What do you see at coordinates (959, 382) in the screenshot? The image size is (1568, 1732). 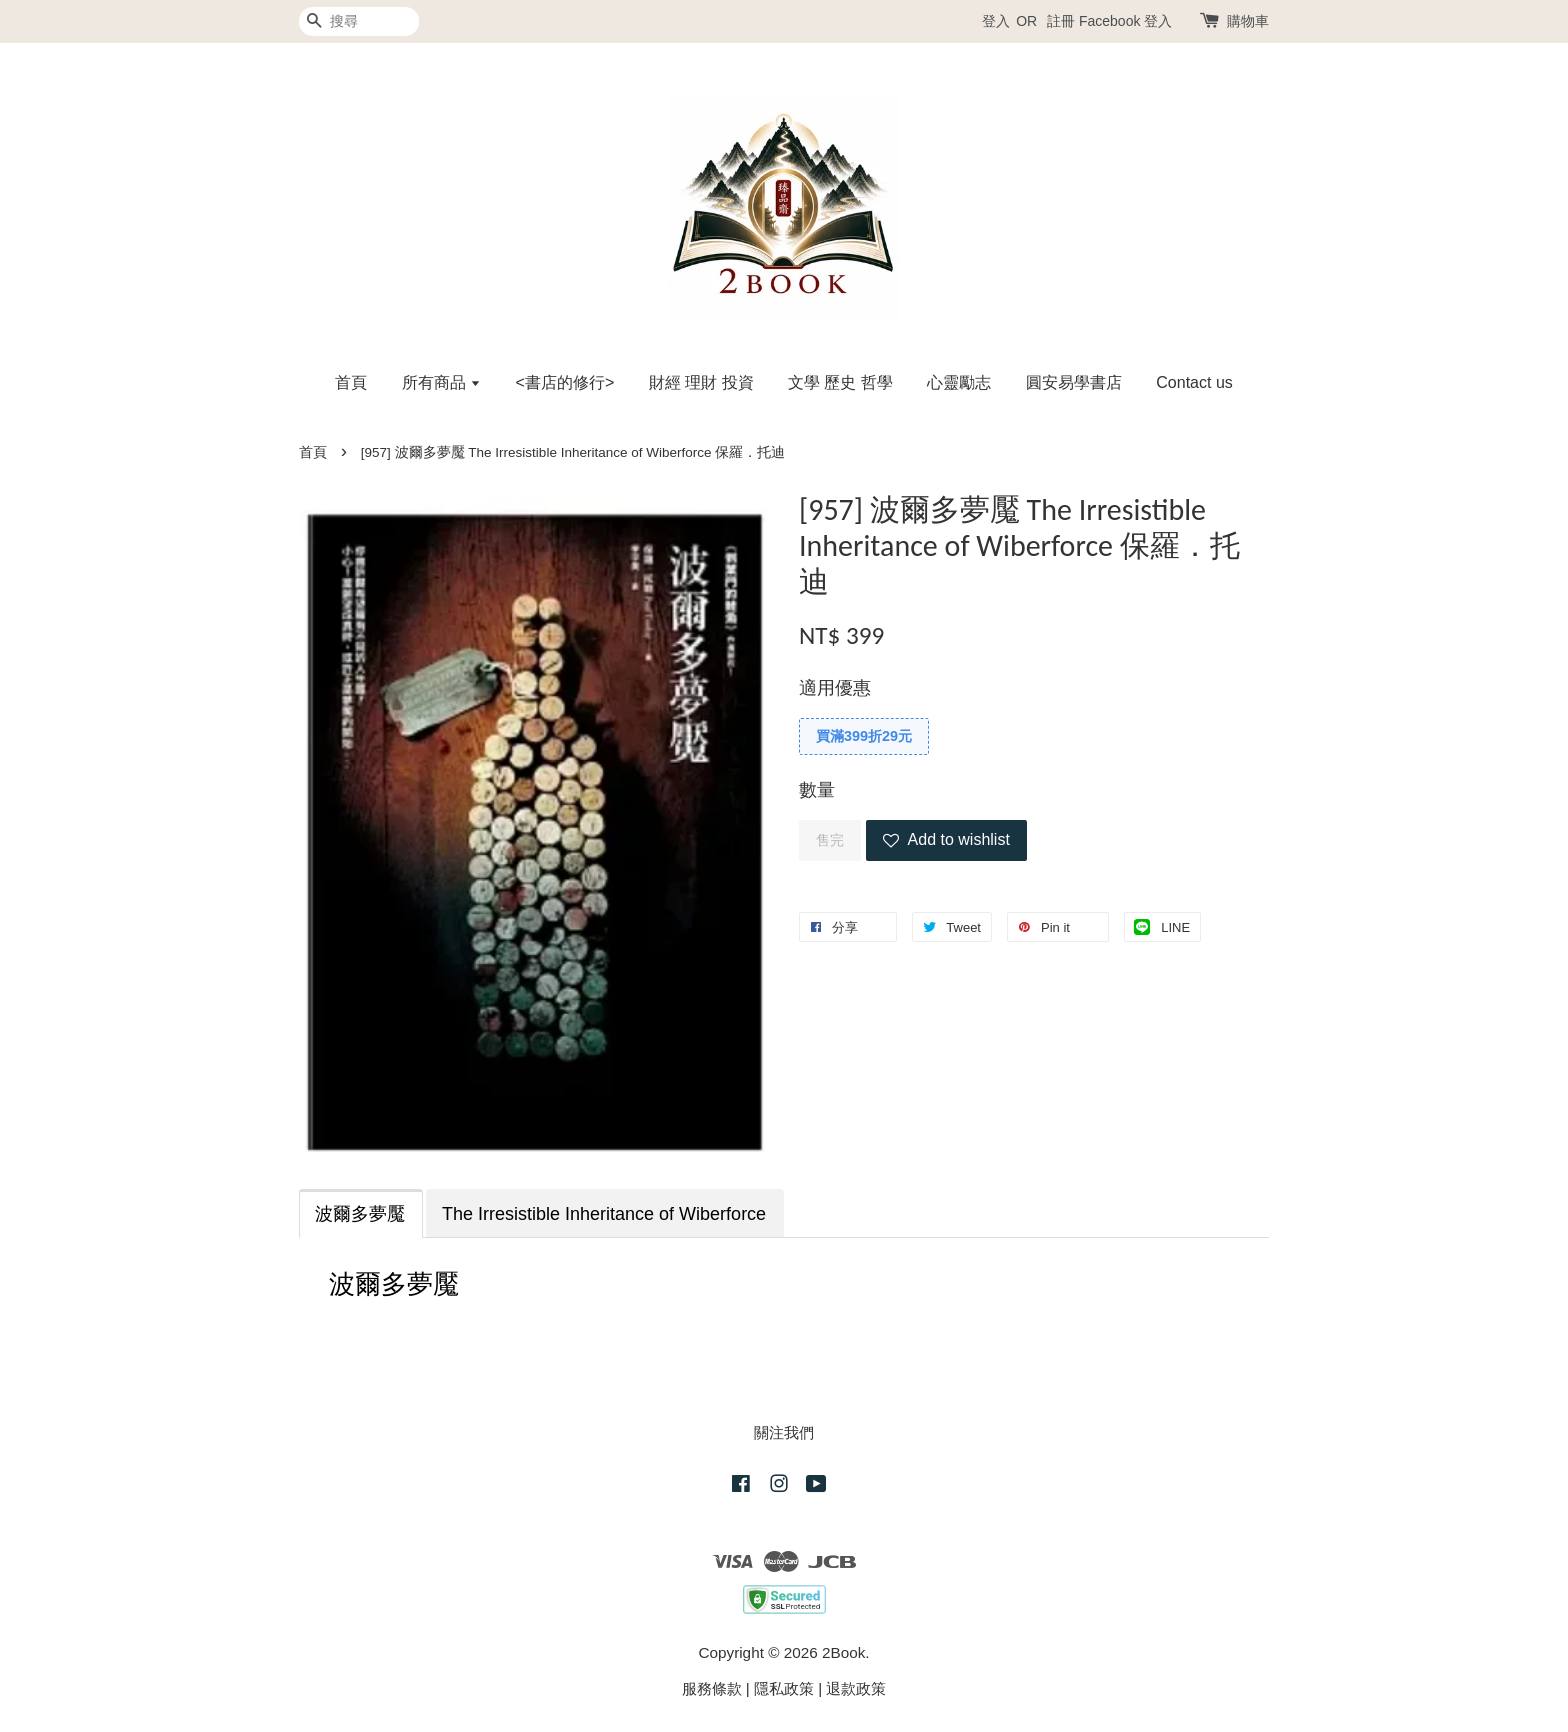 I see `心靈勵志` at bounding box center [959, 382].